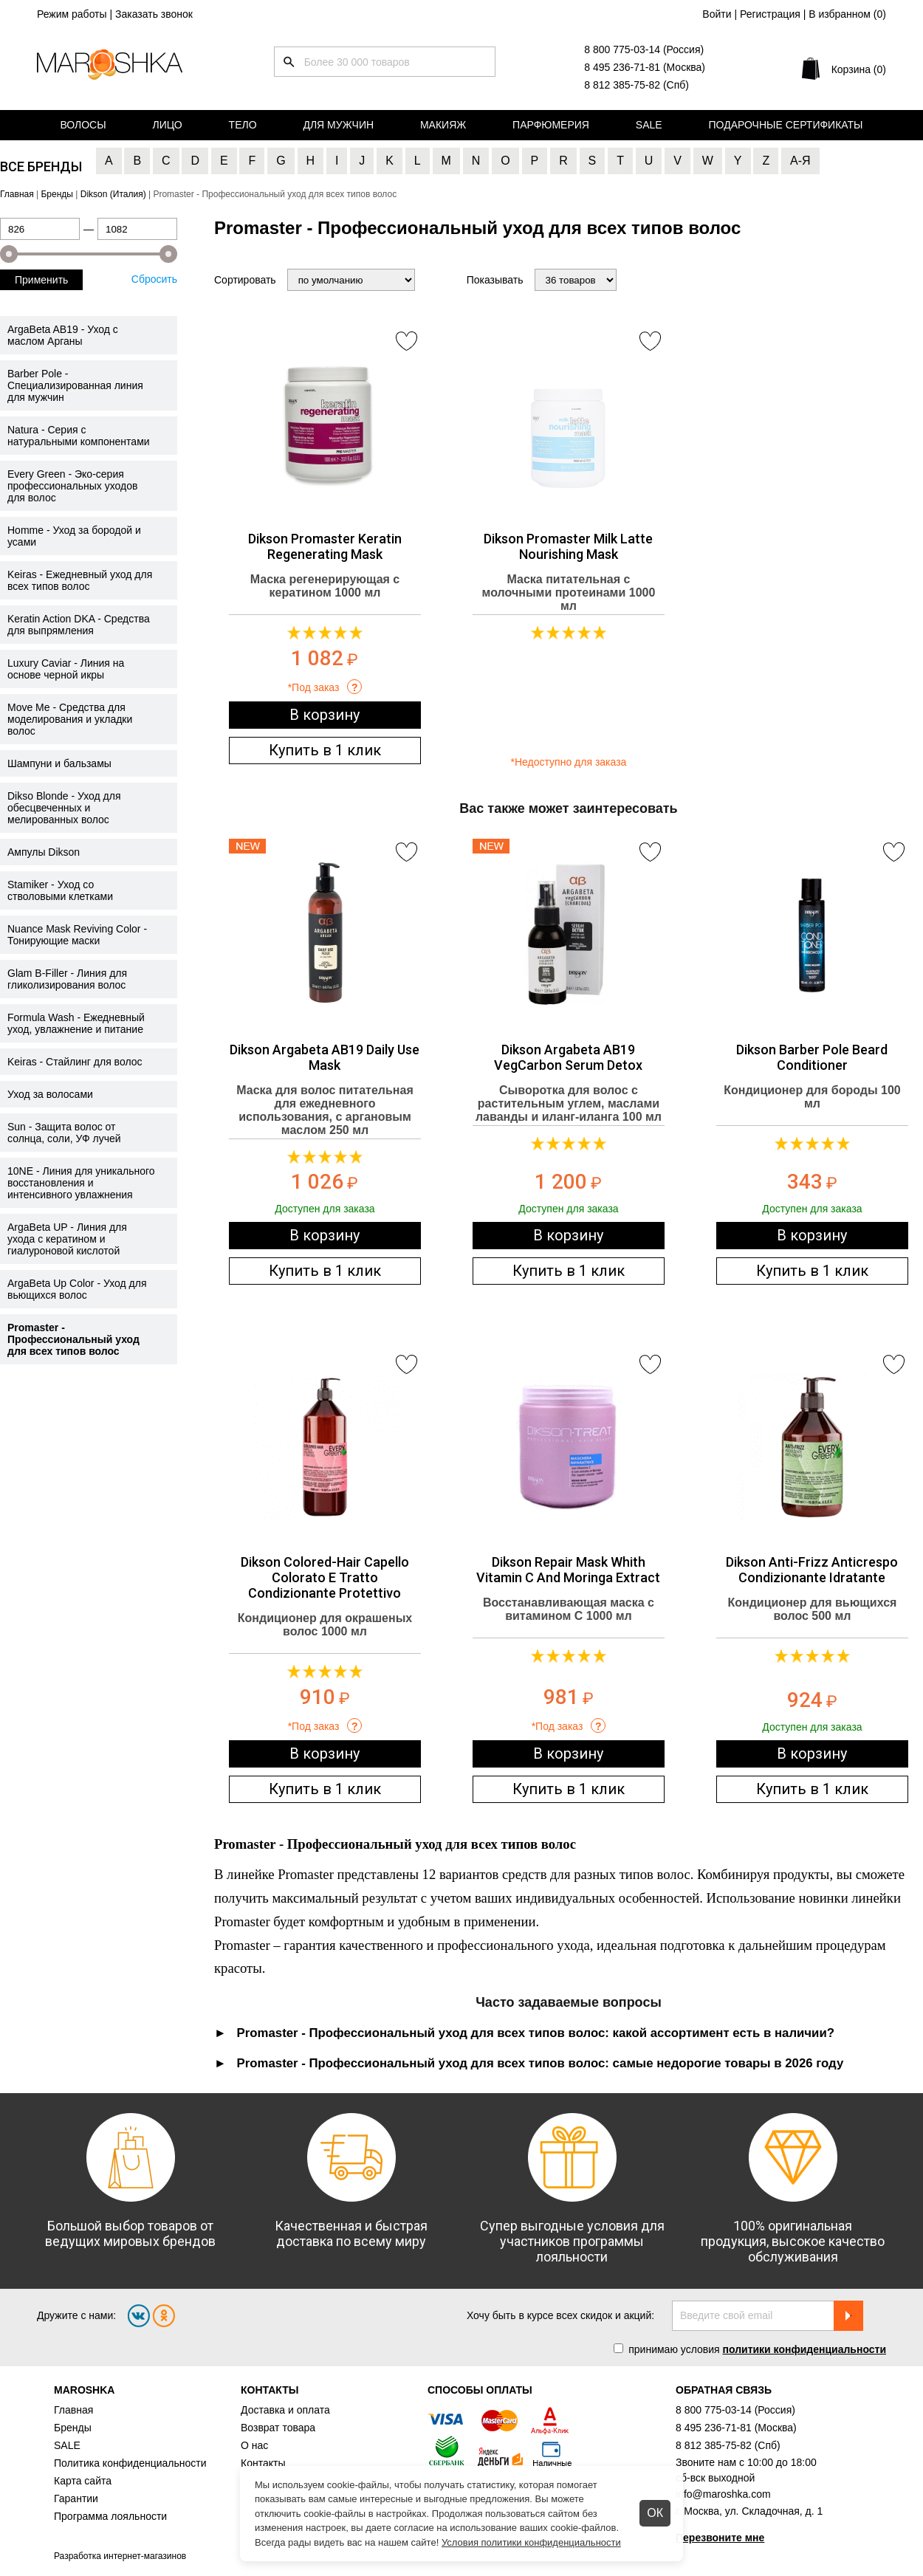  Describe the element at coordinates (43, 852) in the screenshot. I see `Ампулы Dikson` at that location.